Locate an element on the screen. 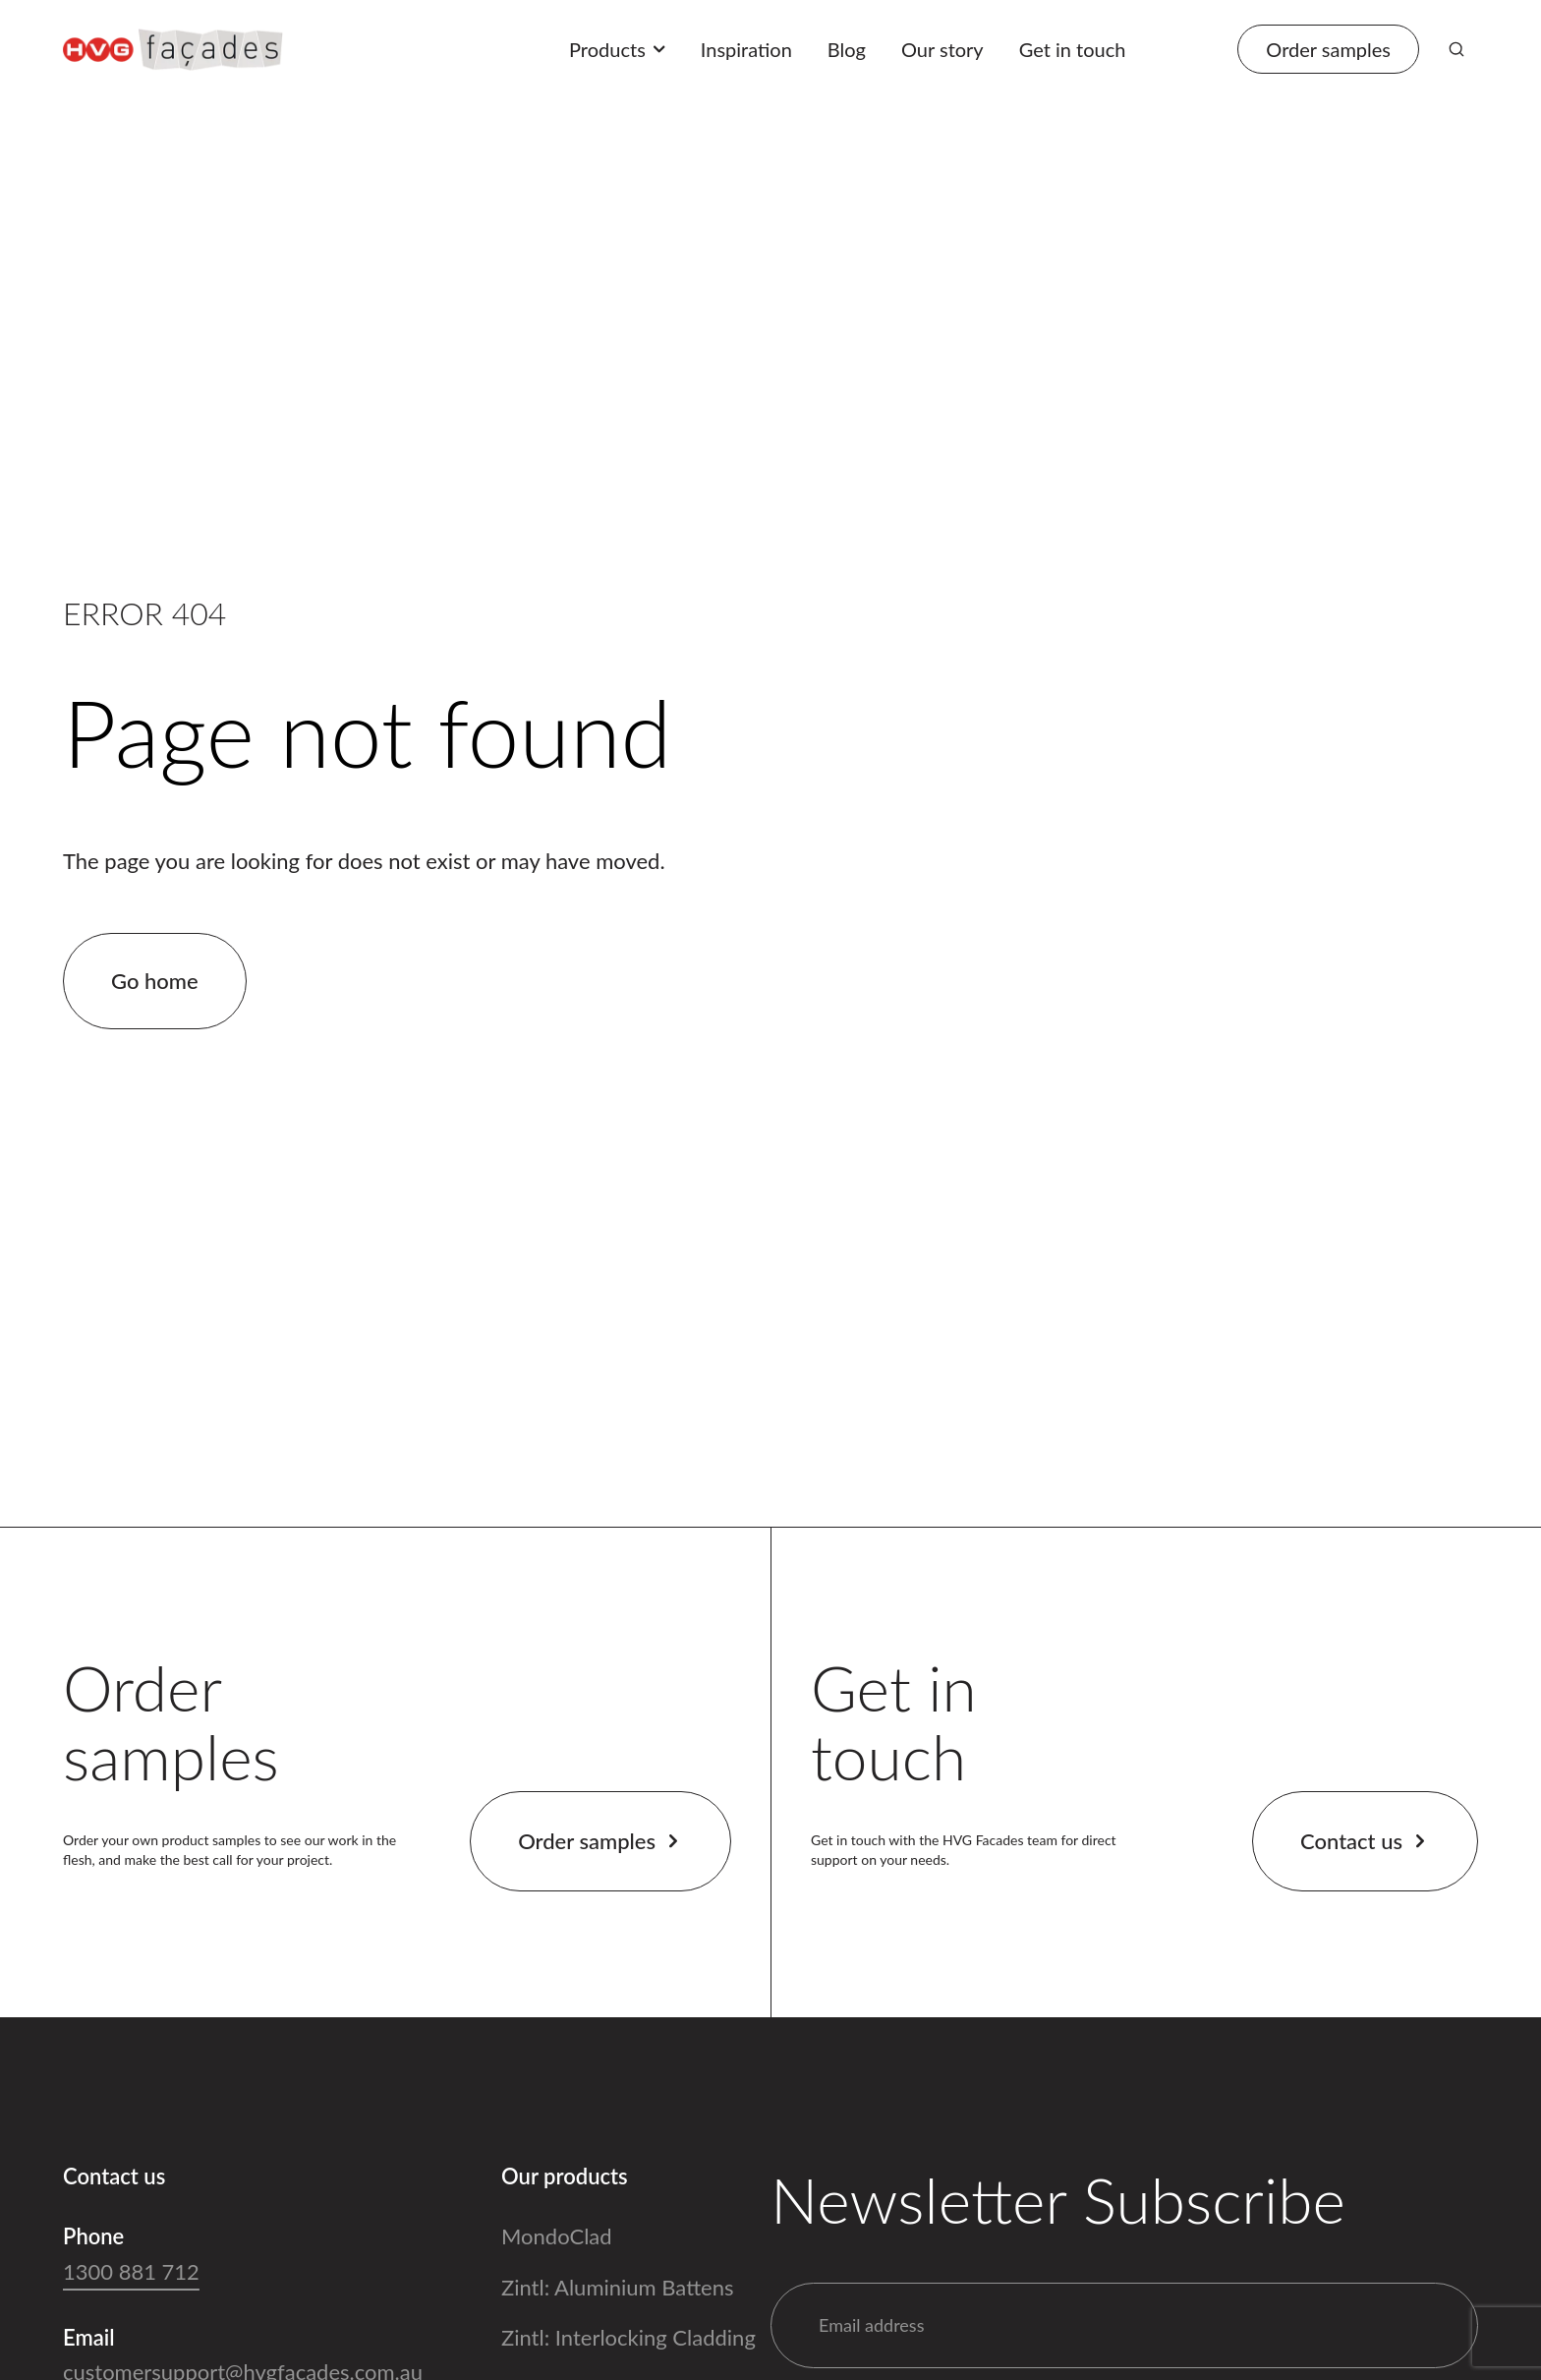 Image resolution: width=1541 pixels, height=2380 pixels. Order samples is located at coordinates (600, 1841).